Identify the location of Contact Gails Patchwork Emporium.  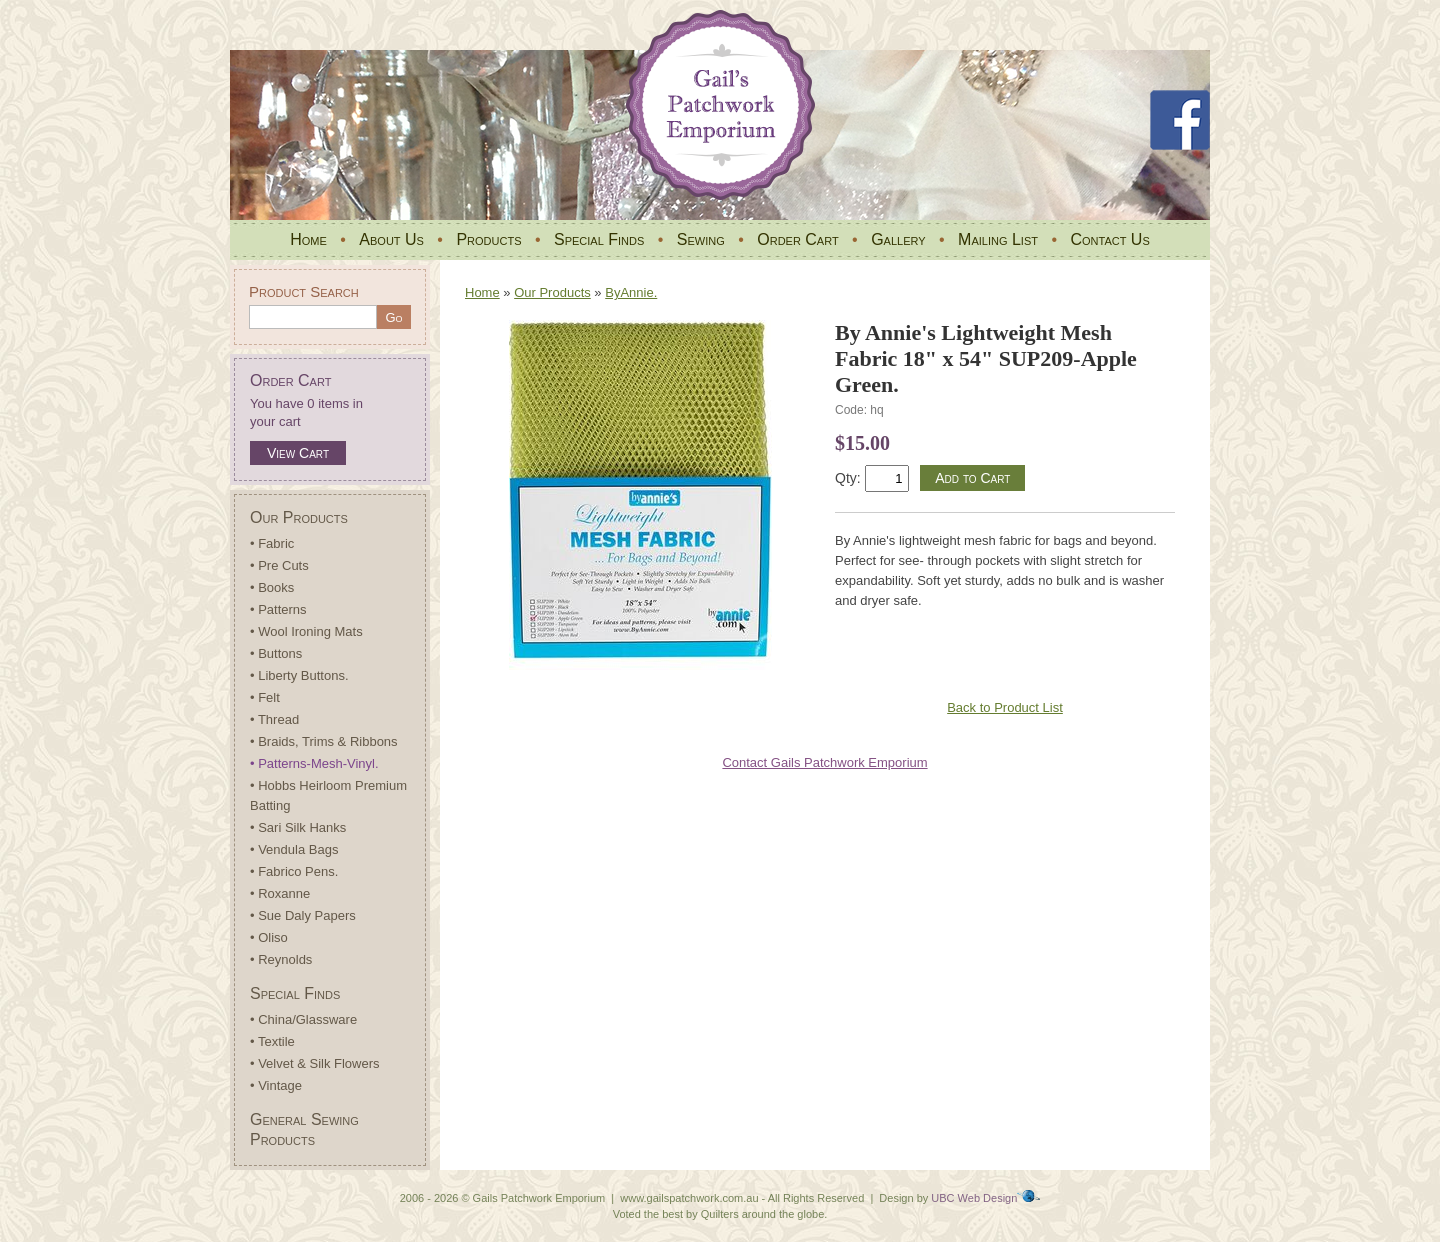
(824, 762).